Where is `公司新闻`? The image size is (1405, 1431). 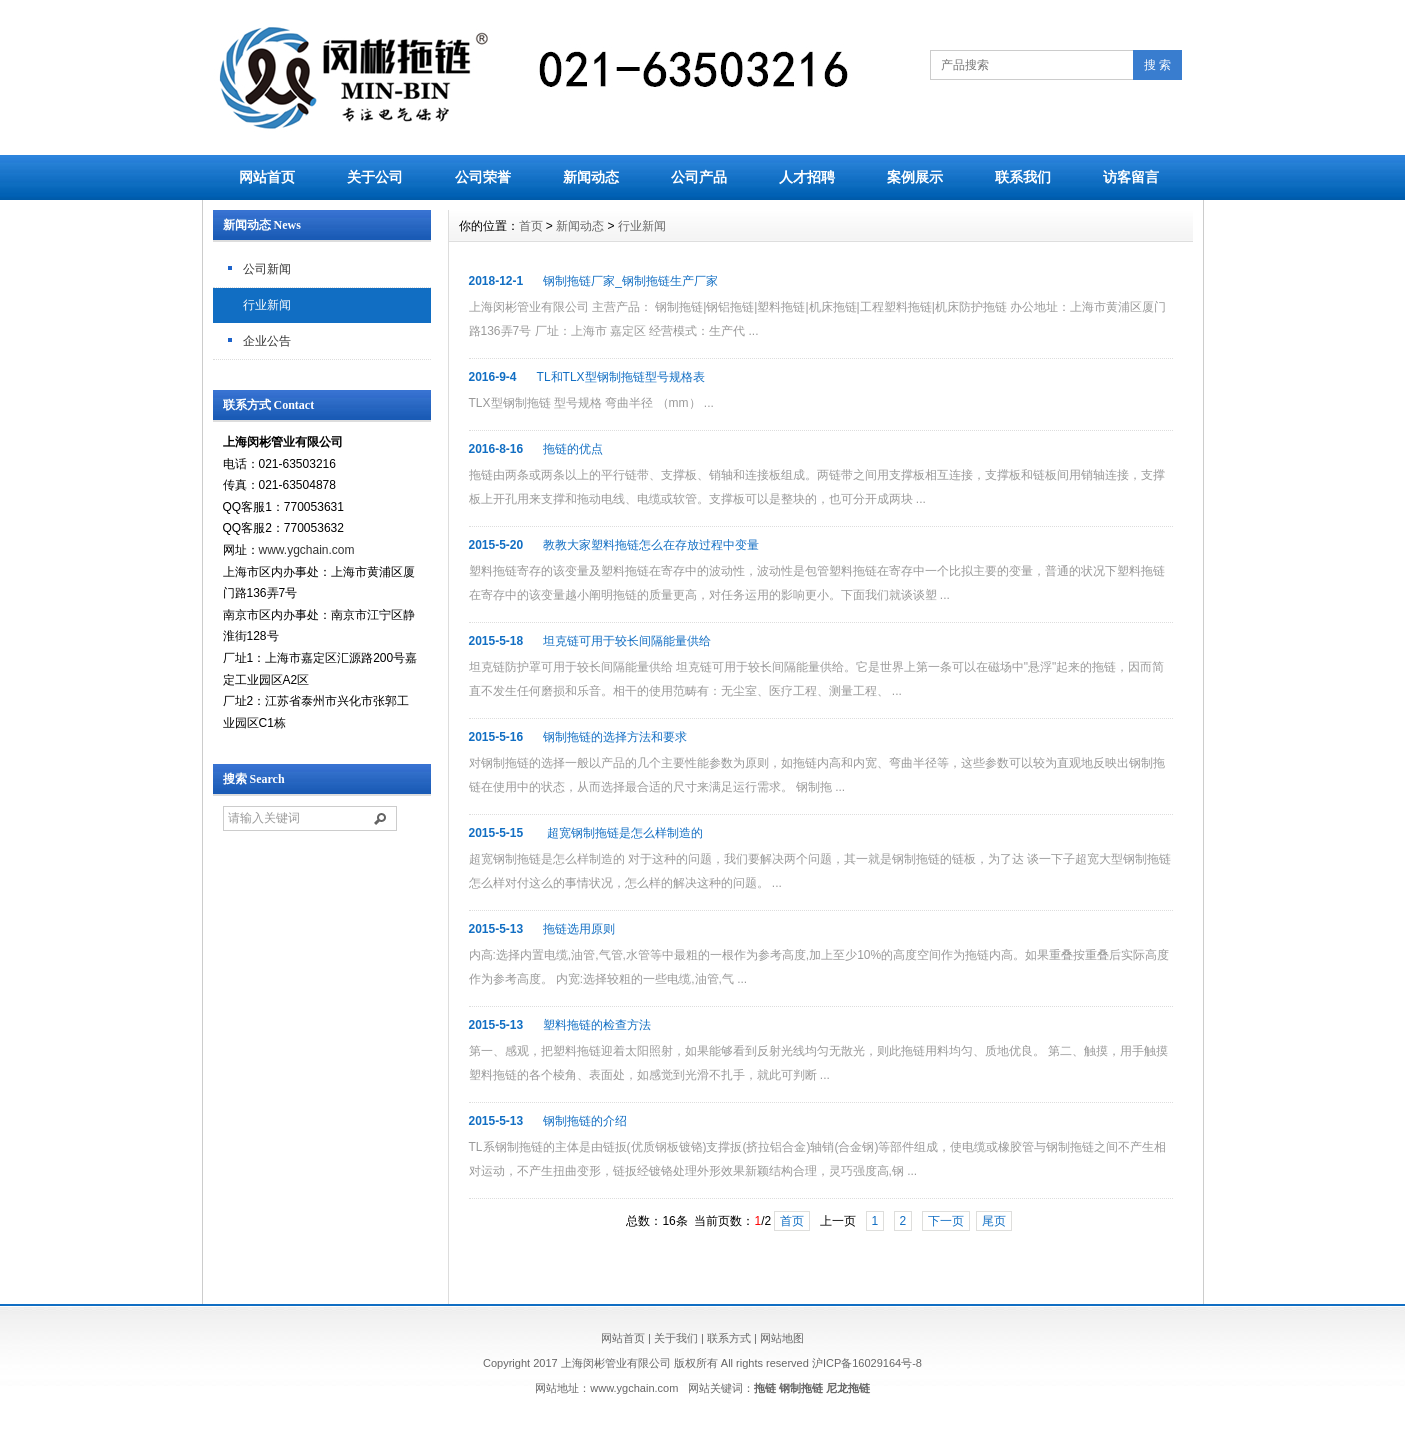
公司新闻 is located at coordinates (267, 269).